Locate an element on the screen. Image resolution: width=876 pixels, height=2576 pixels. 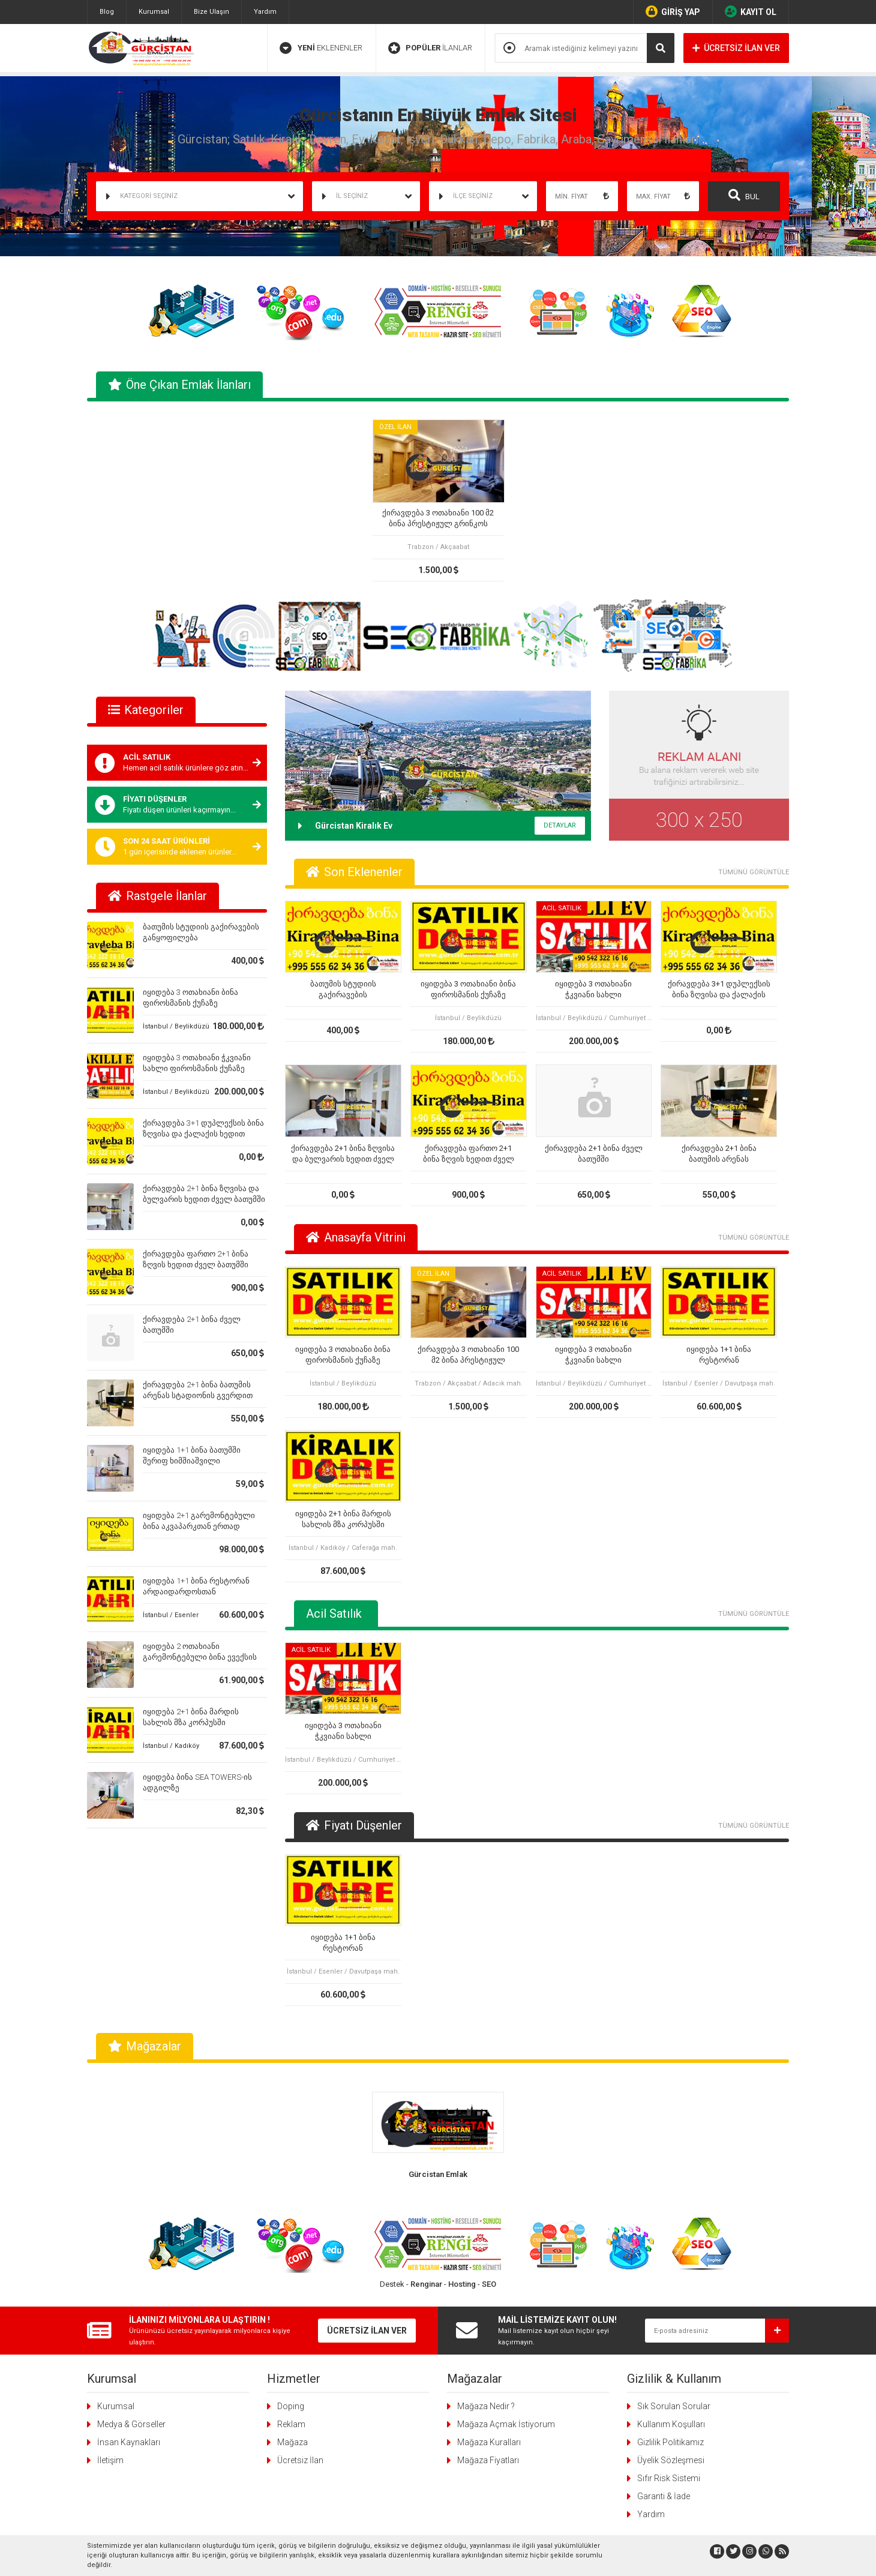
GİRİŞ YAP is located at coordinates (673, 11).